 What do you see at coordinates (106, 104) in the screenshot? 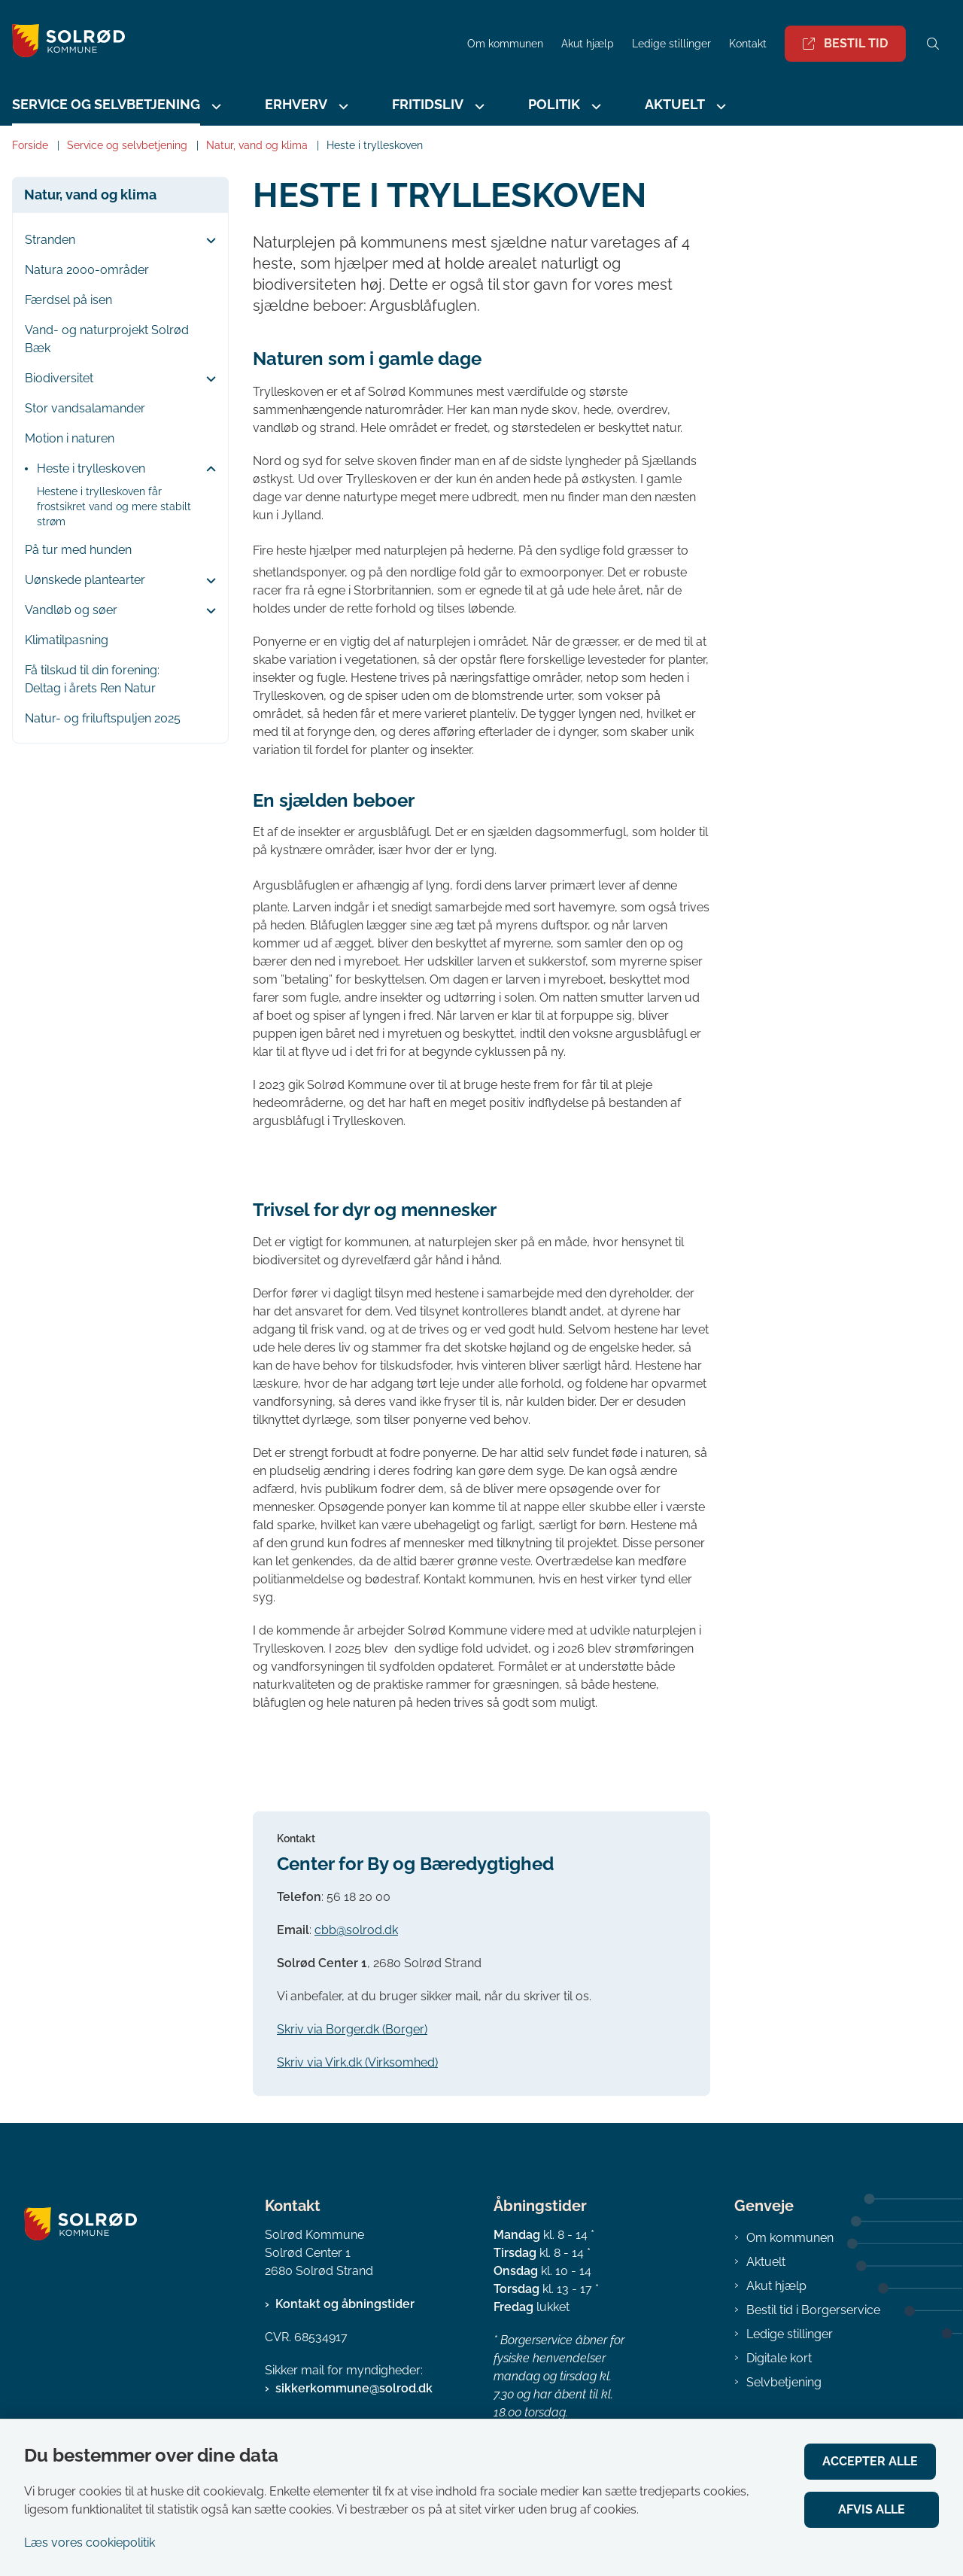
I see `Service og selvbetjening` at bounding box center [106, 104].